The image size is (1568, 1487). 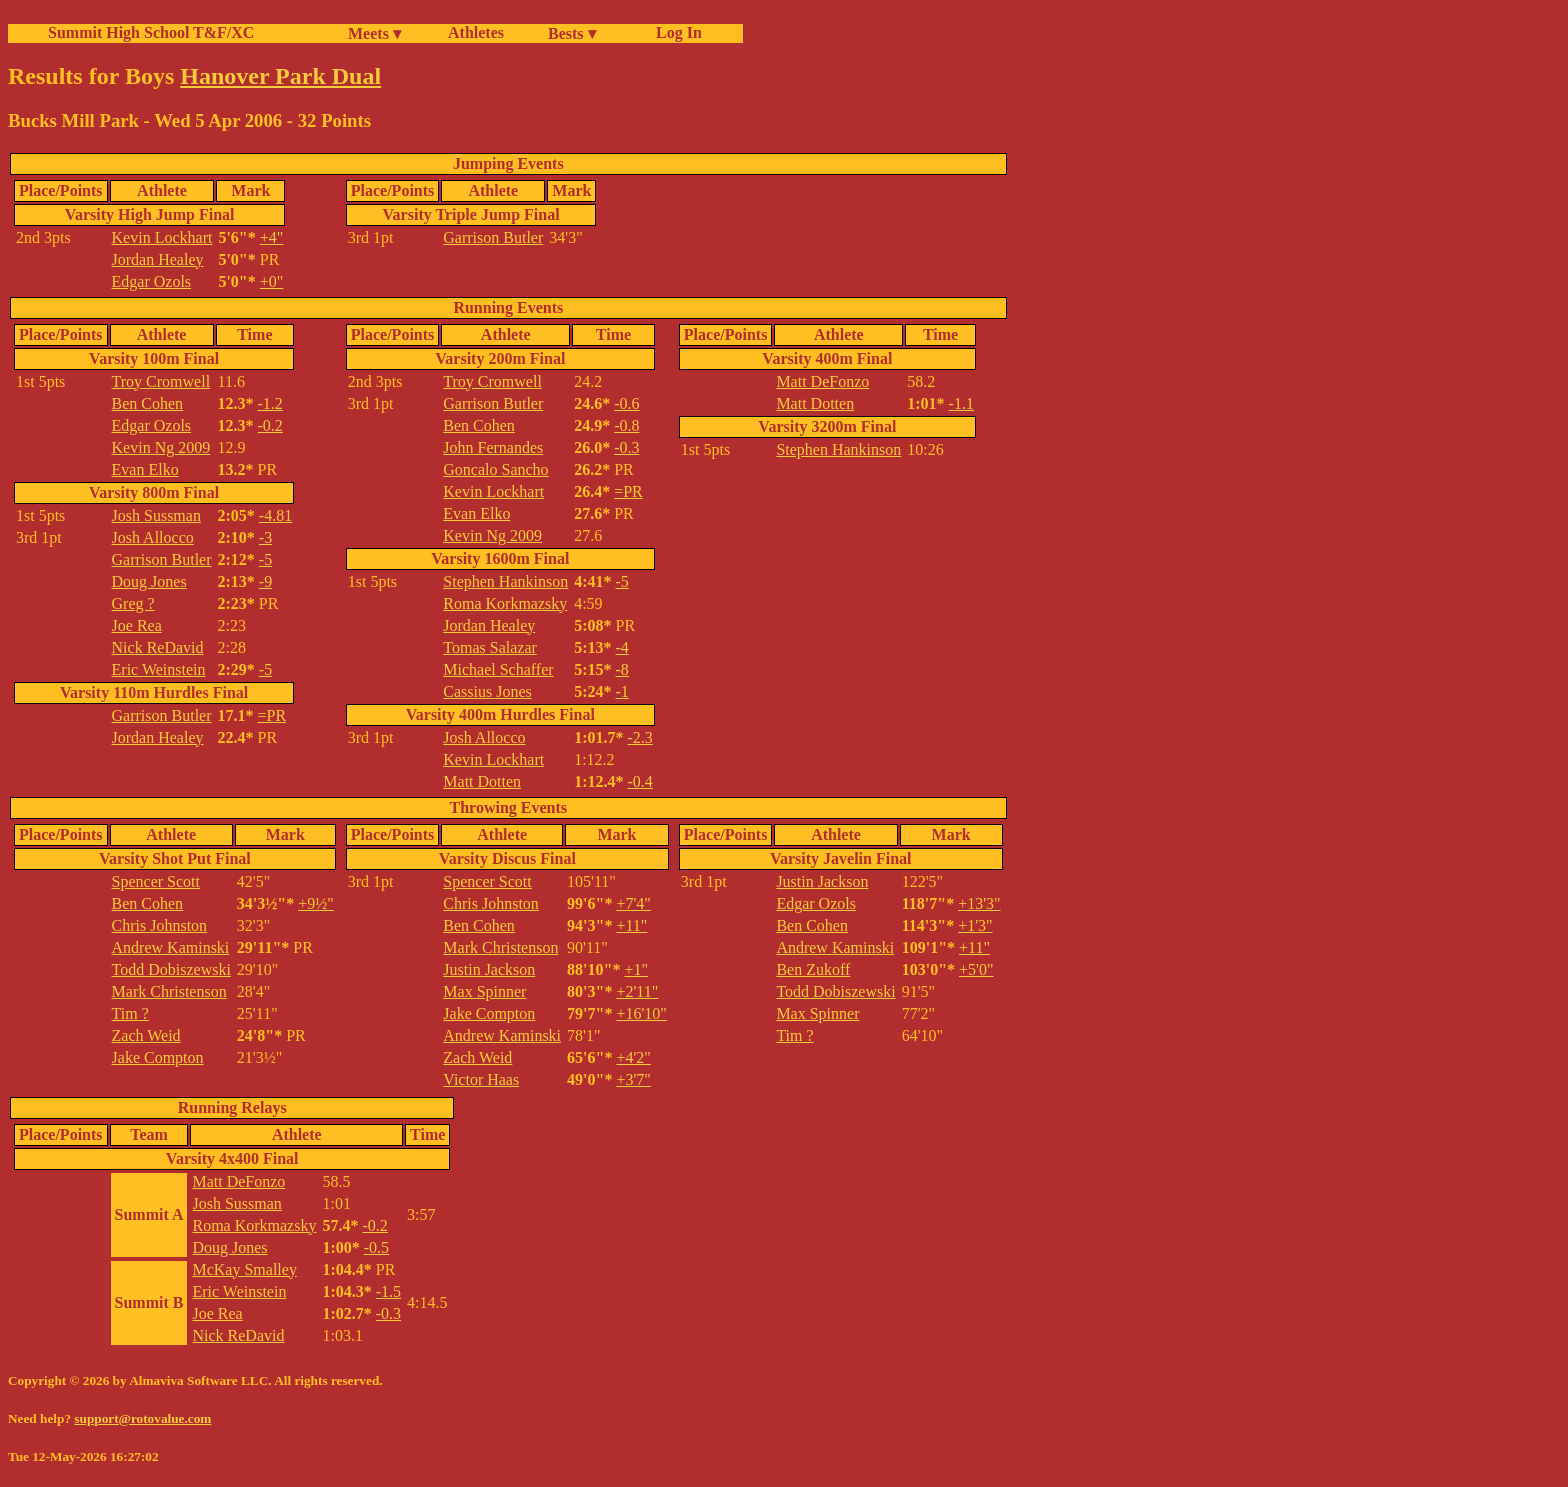 What do you see at coordinates (156, 881) in the screenshot?
I see `Spencer Scott` at bounding box center [156, 881].